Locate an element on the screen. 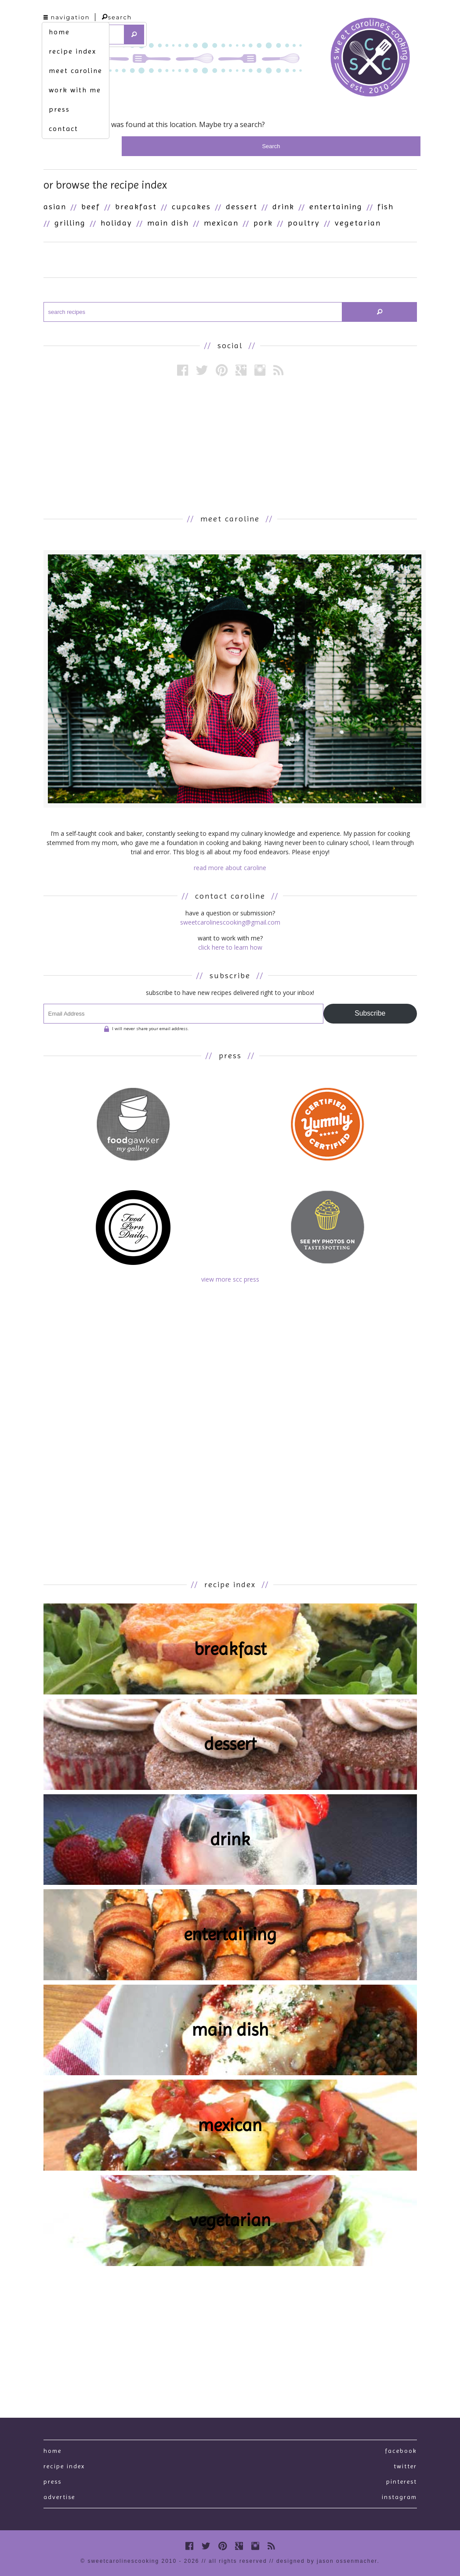  Advertise is located at coordinates (59, 2496).